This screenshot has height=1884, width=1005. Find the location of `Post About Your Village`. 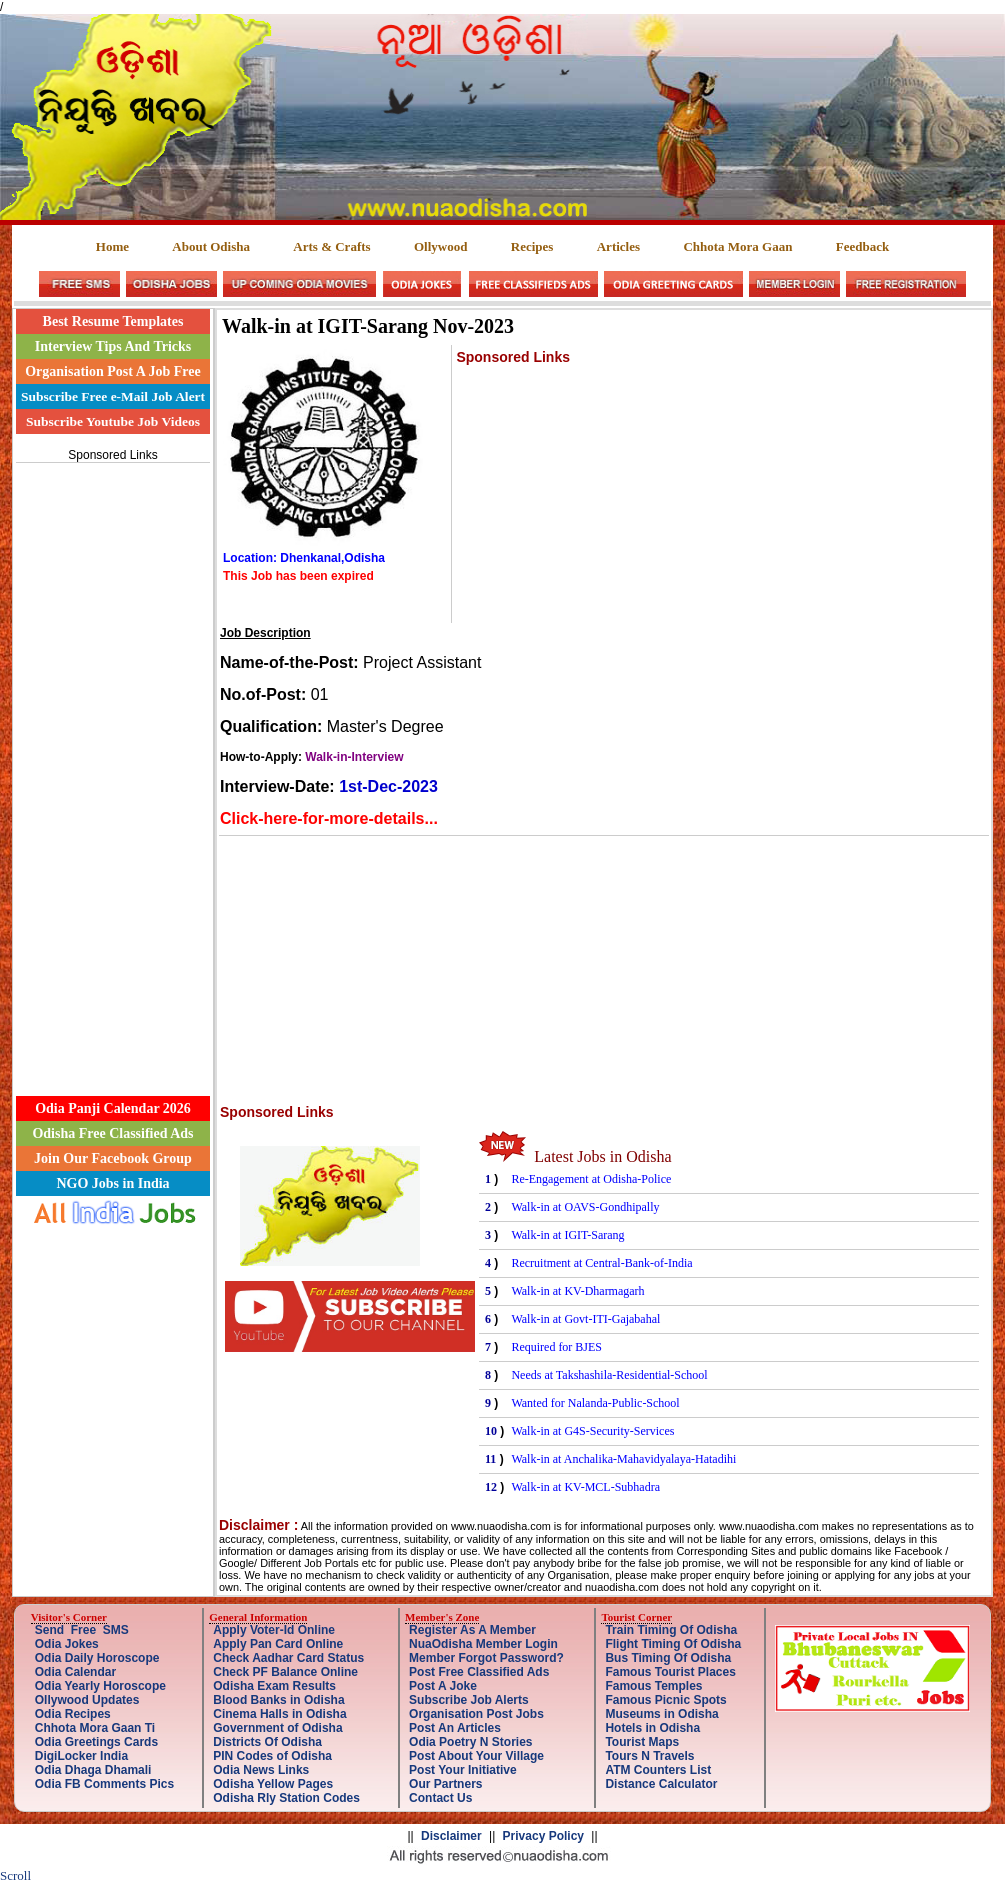

Post About Your Village is located at coordinates (476, 1756).